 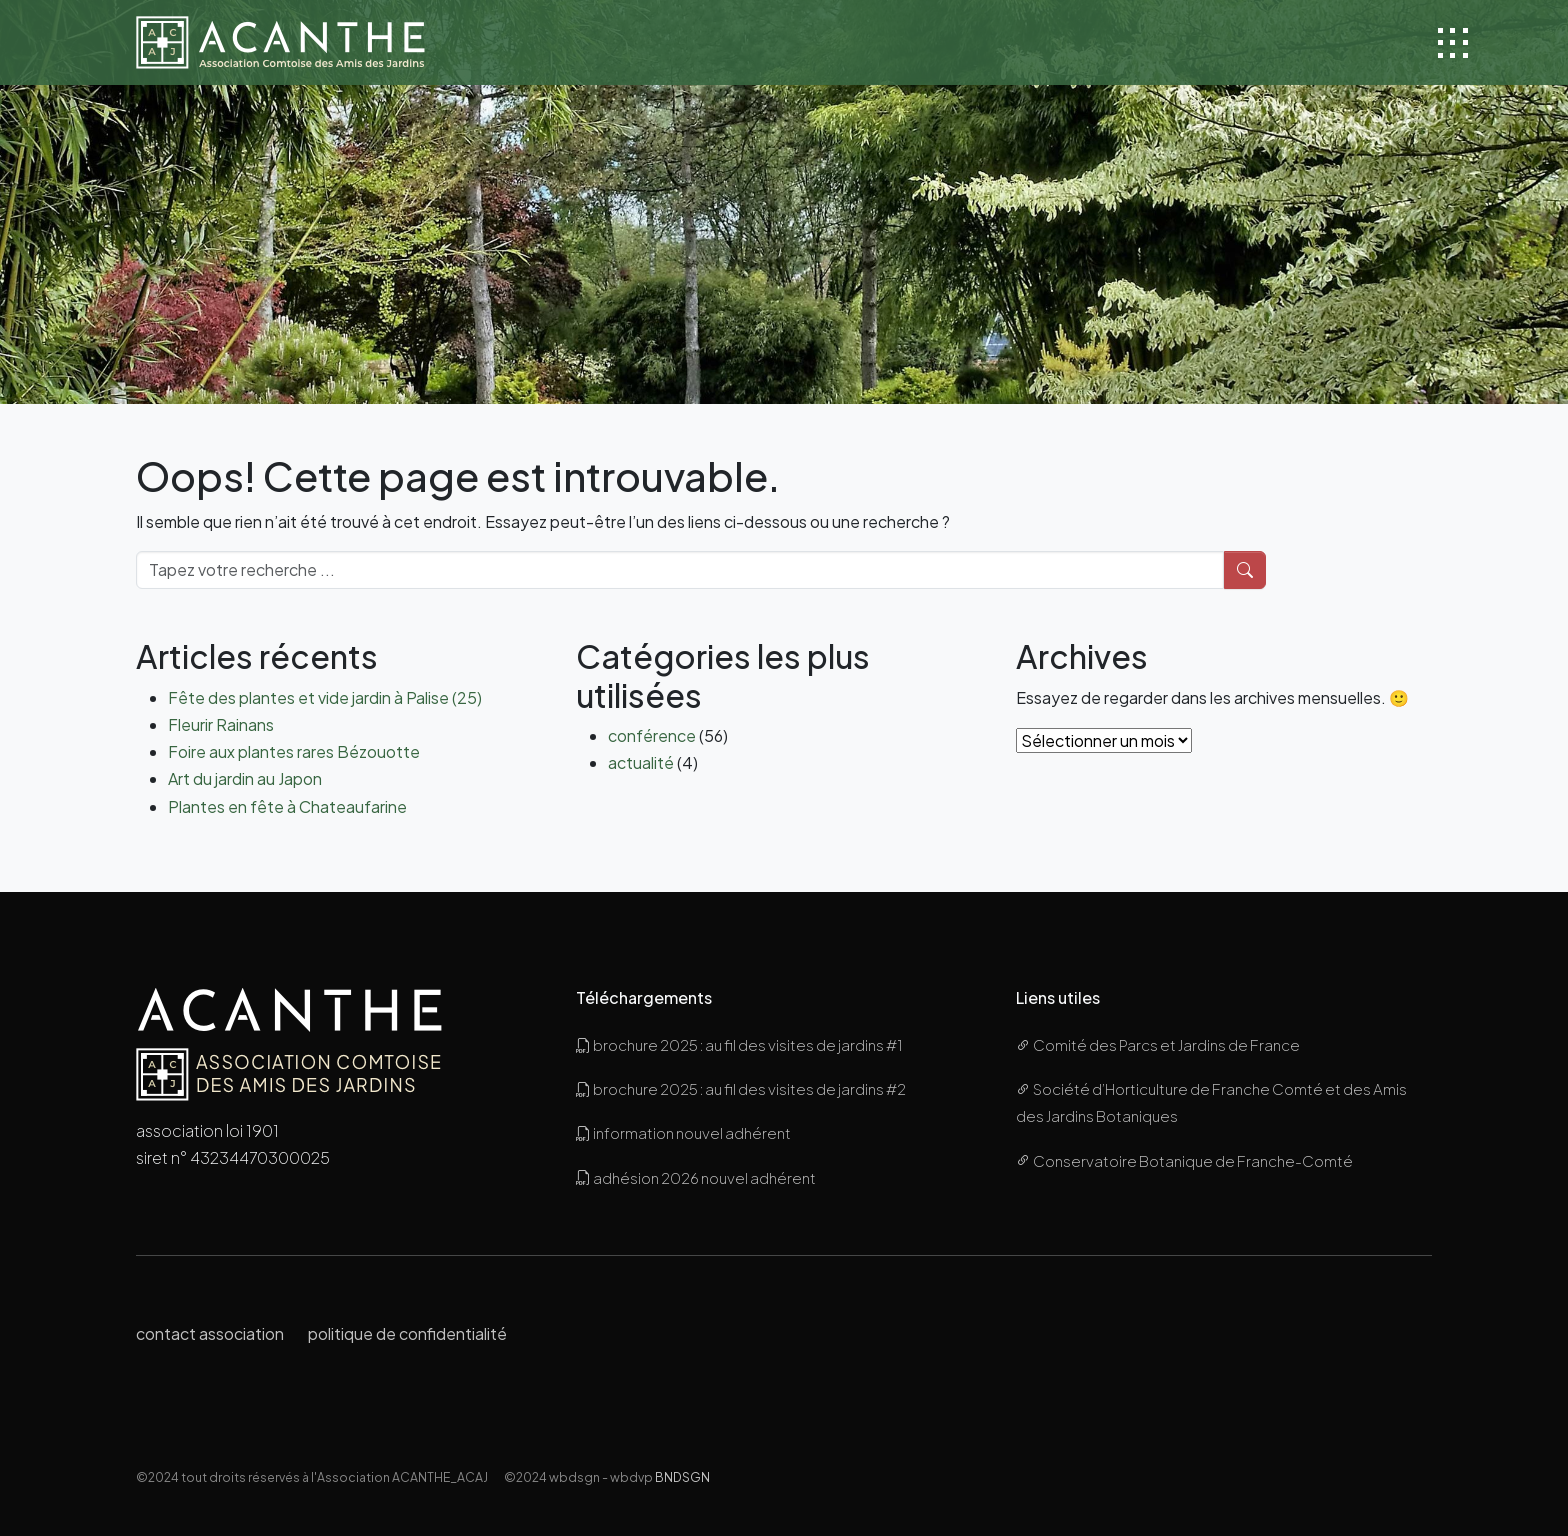 I want to click on Plantes en fête à Chateaufarine, so click(x=287, y=806).